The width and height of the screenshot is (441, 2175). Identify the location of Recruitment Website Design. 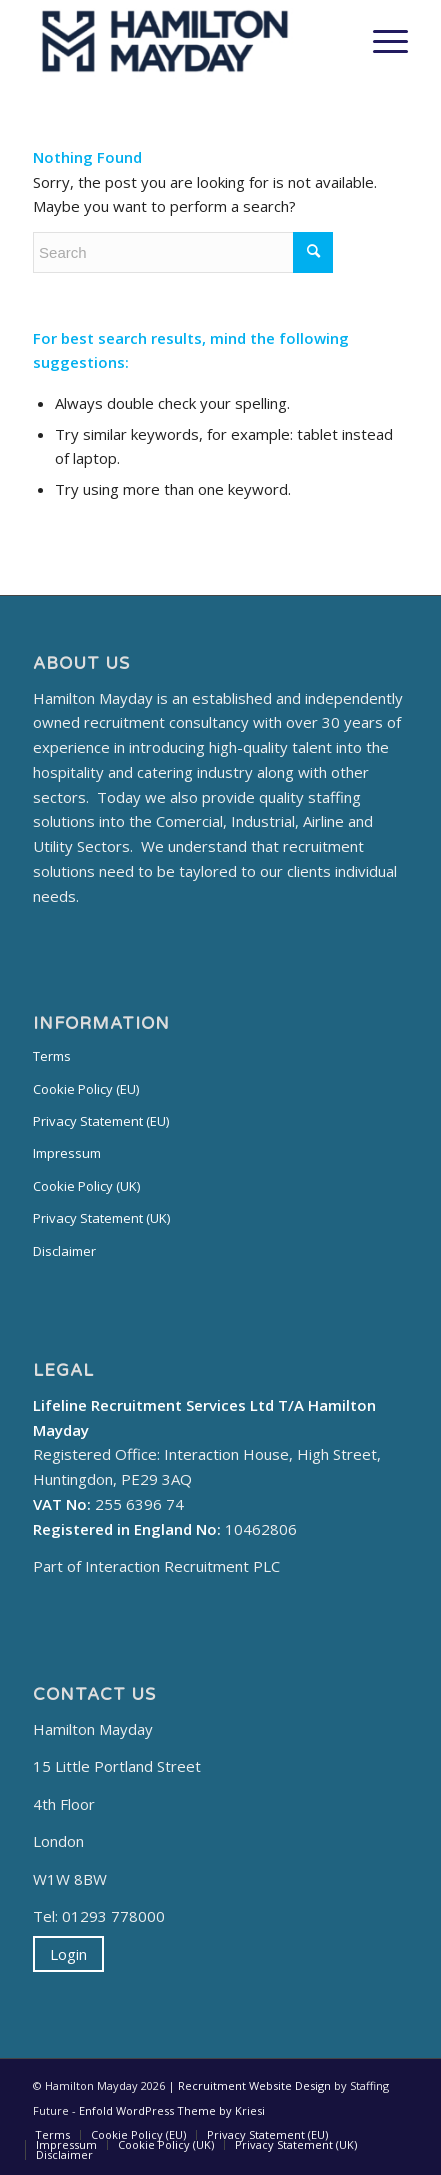
(254, 2085).